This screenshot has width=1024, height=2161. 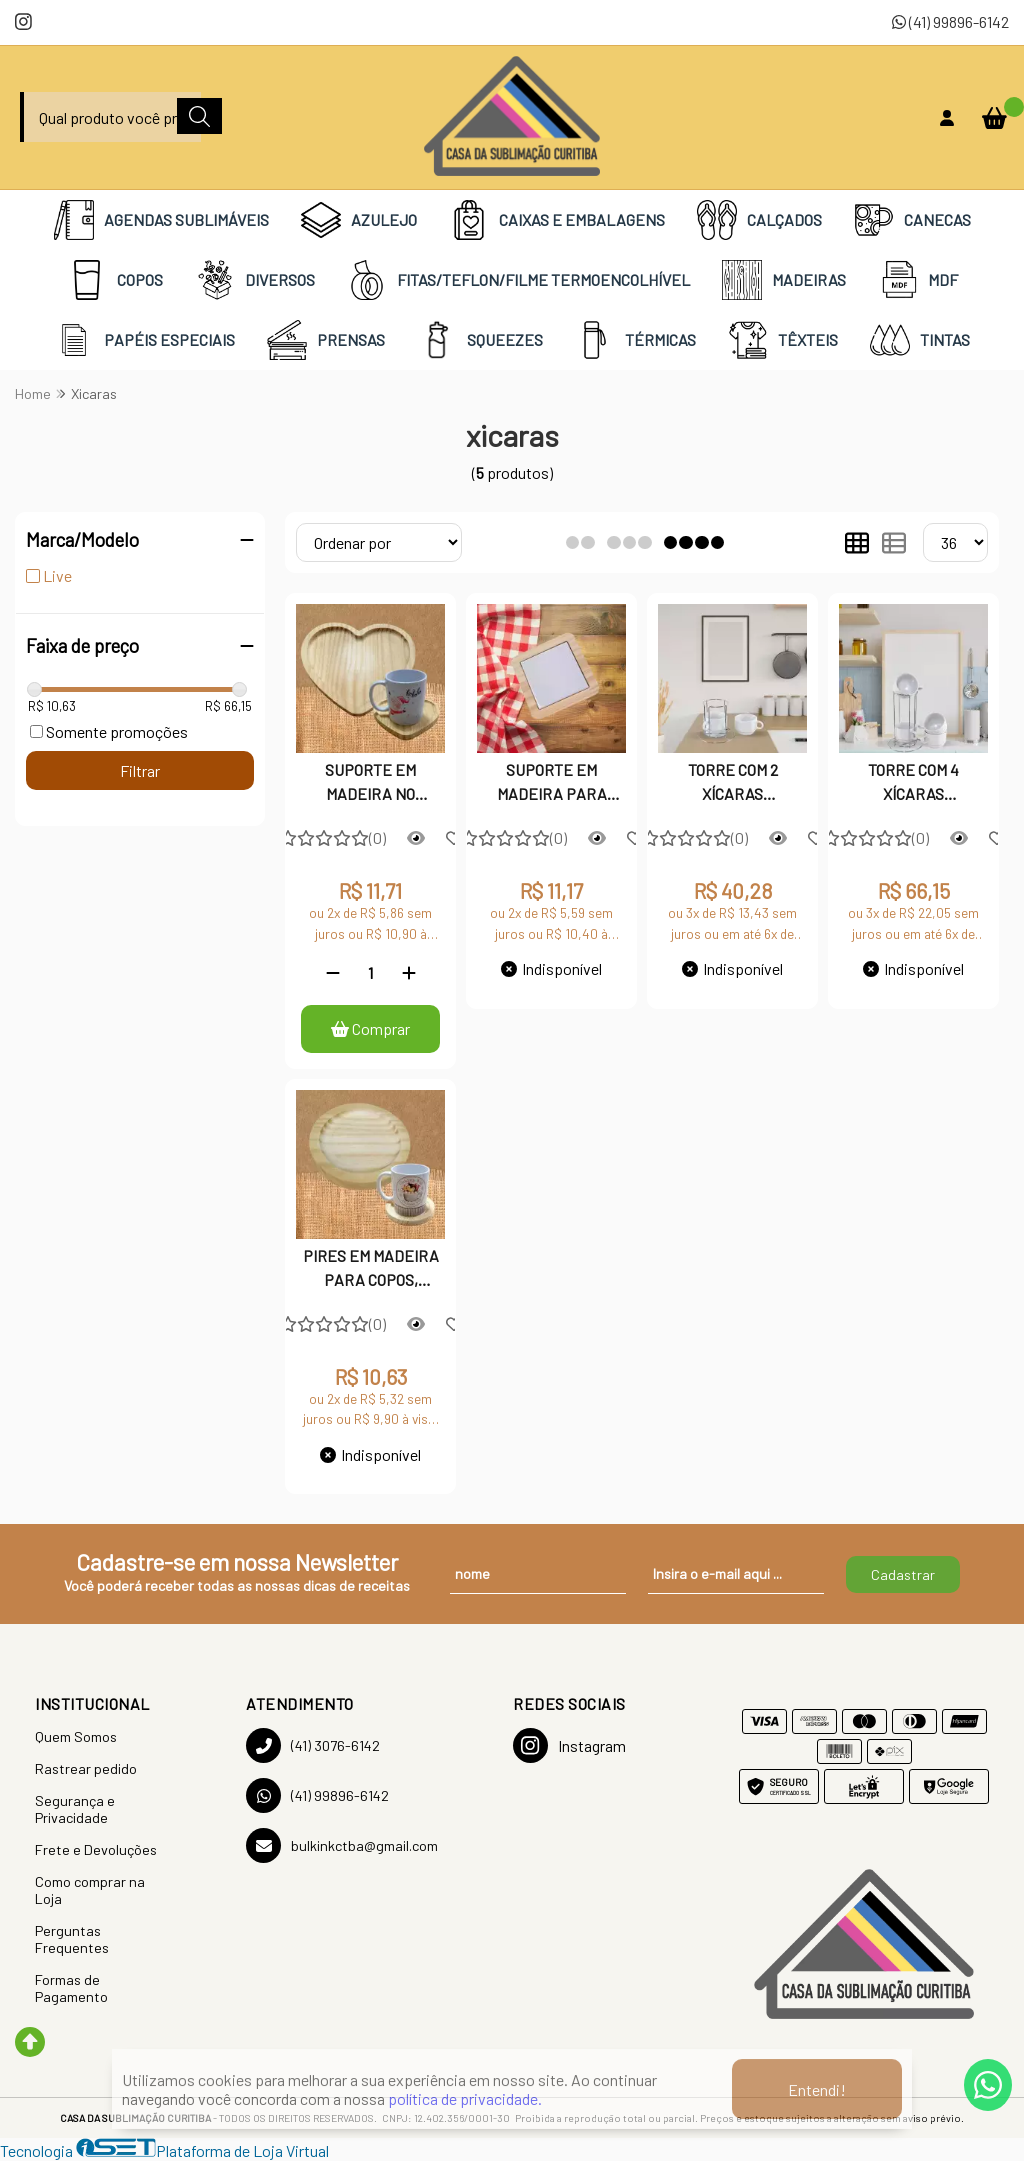 I want to click on TÉRMICAS, so click(x=635, y=340).